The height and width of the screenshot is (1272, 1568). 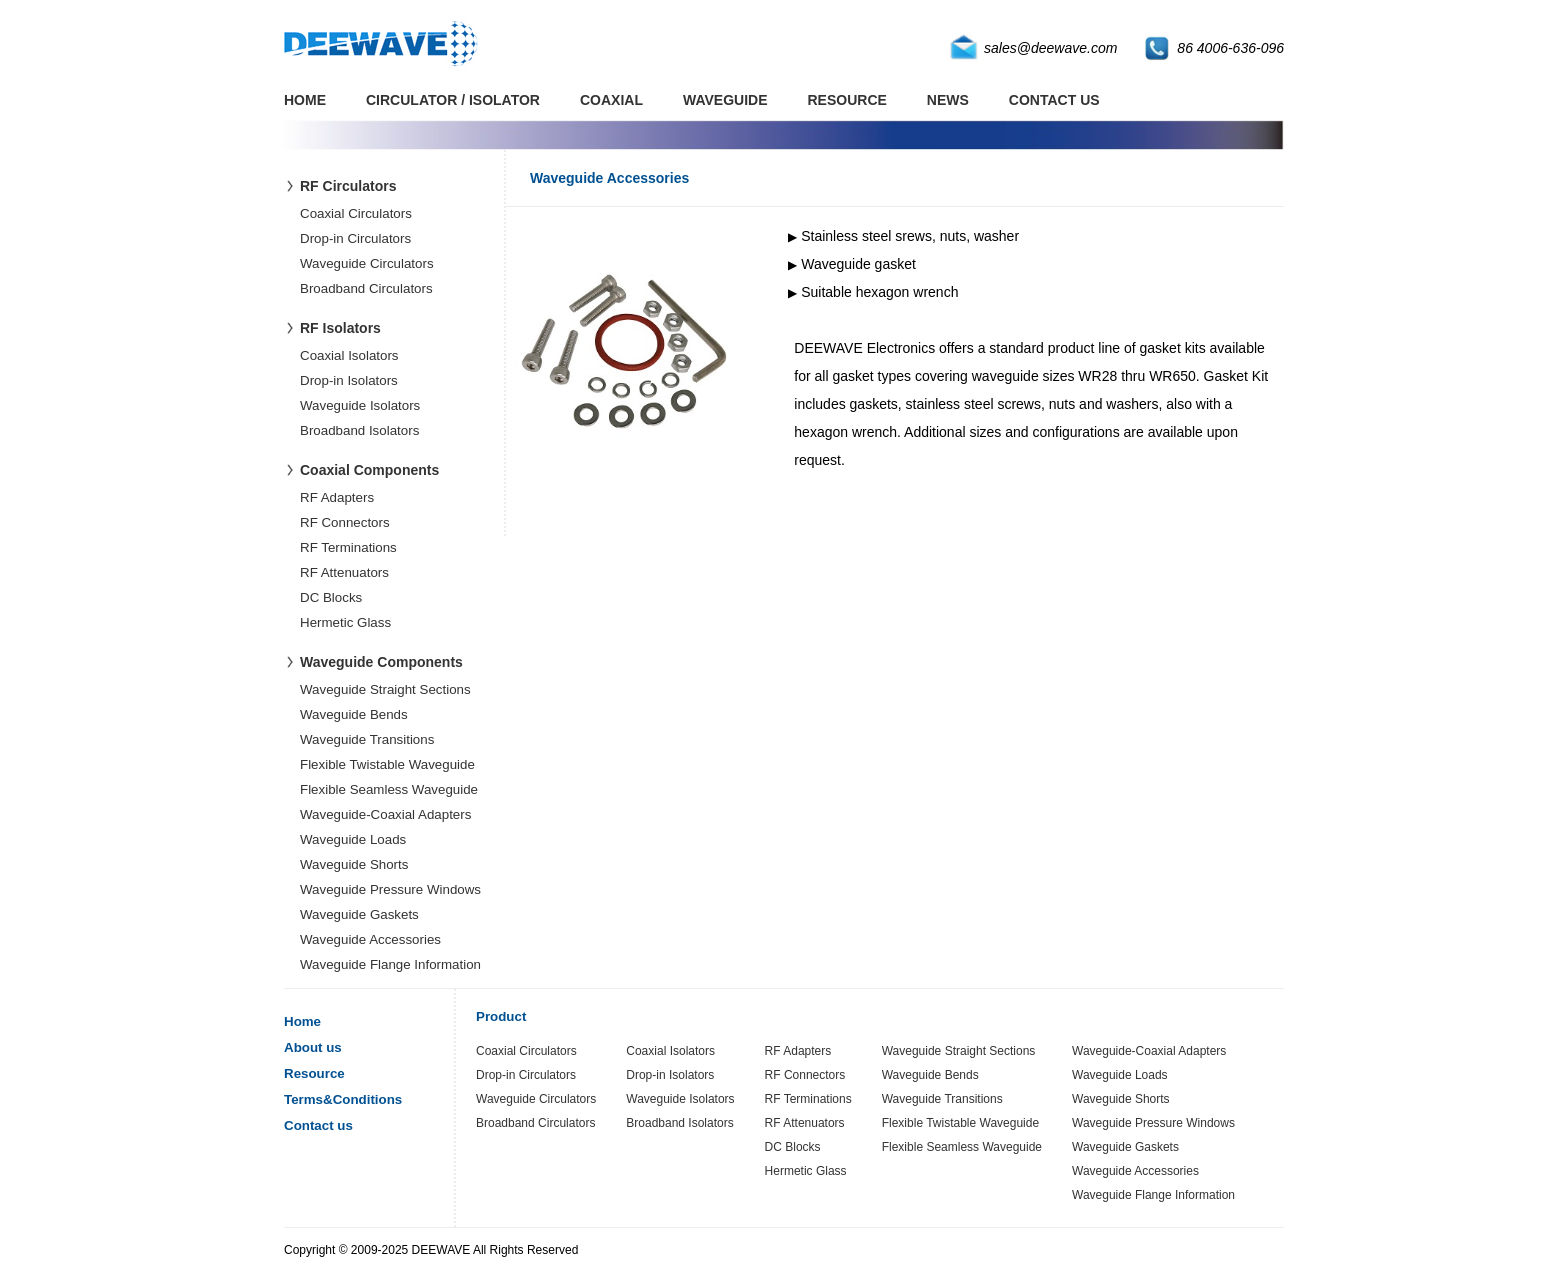 I want to click on Coaxial Circulators, so click(x=356, y=213).